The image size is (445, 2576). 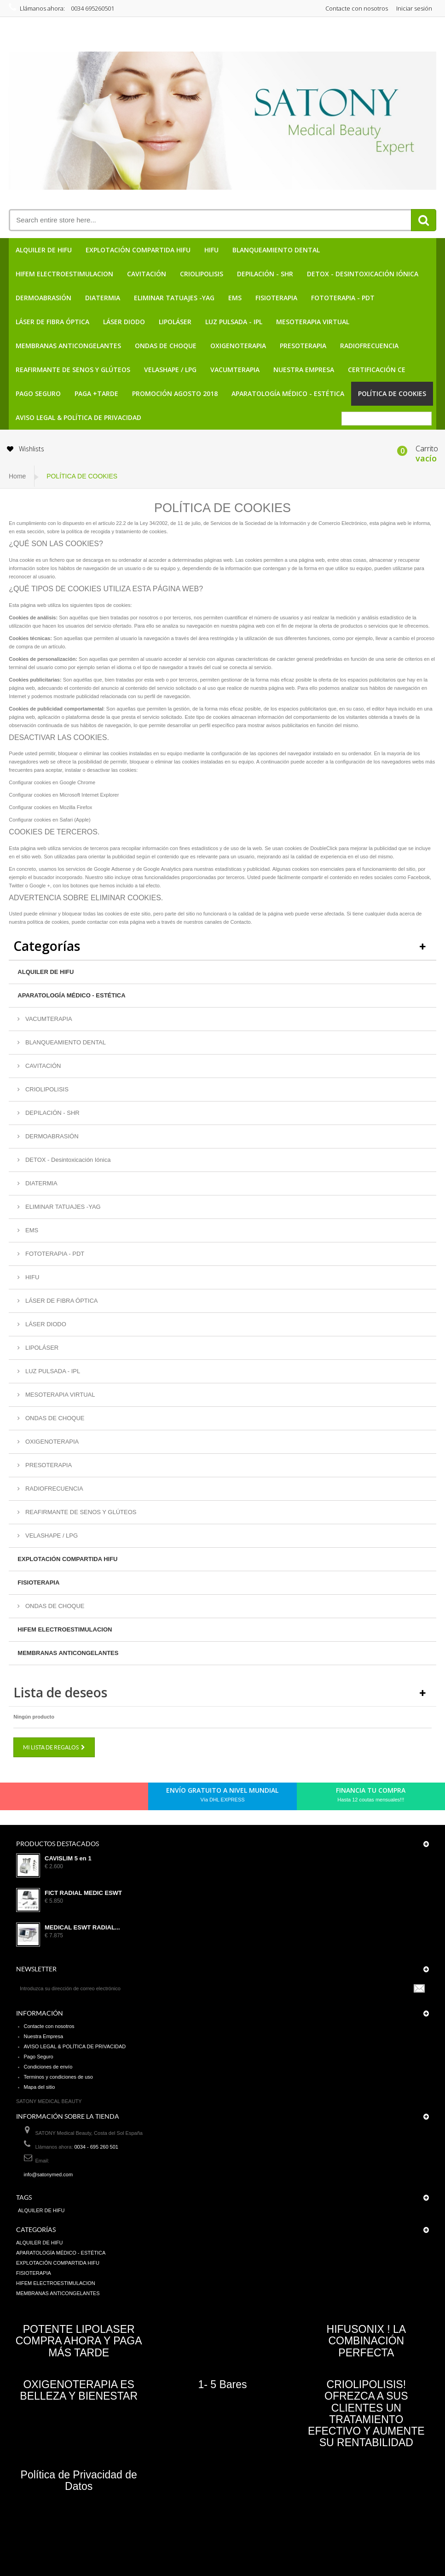 I want to click on AVISO LEGAL & POLÍTICA DE PRIVACIDAD, so click(x=78, y=417).